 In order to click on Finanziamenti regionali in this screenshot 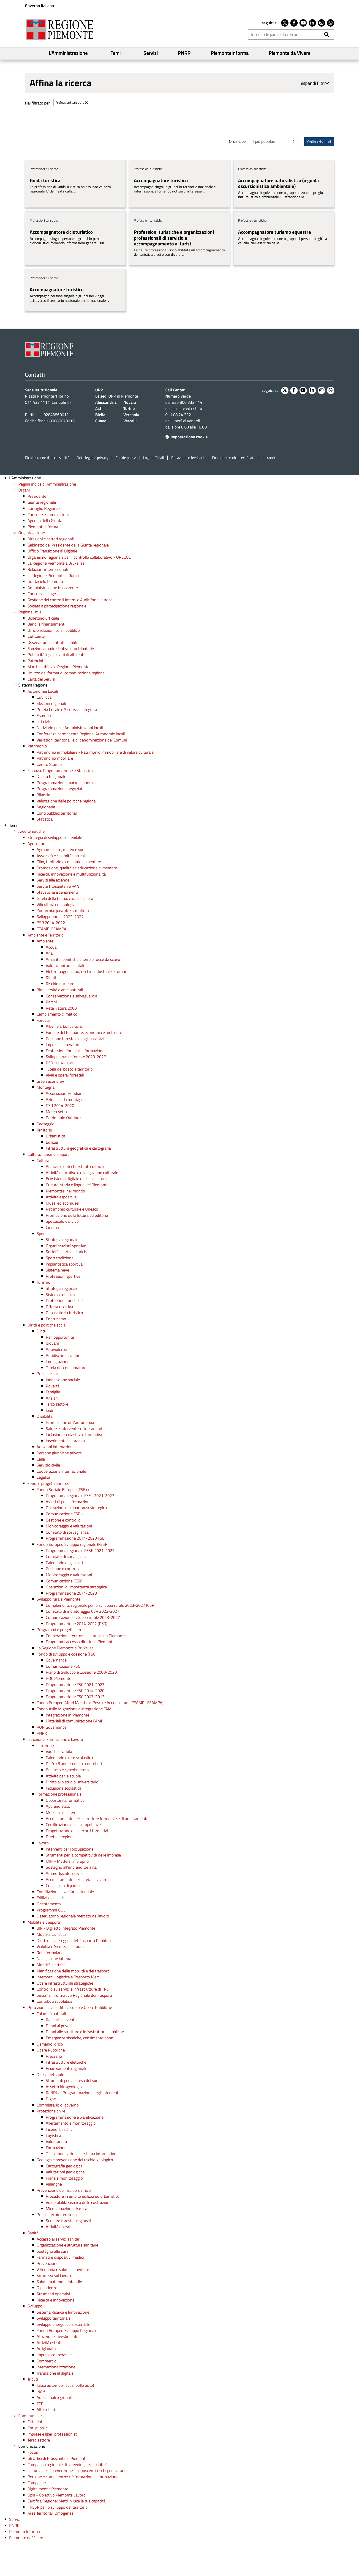, I will do `click(66, 2093)`.